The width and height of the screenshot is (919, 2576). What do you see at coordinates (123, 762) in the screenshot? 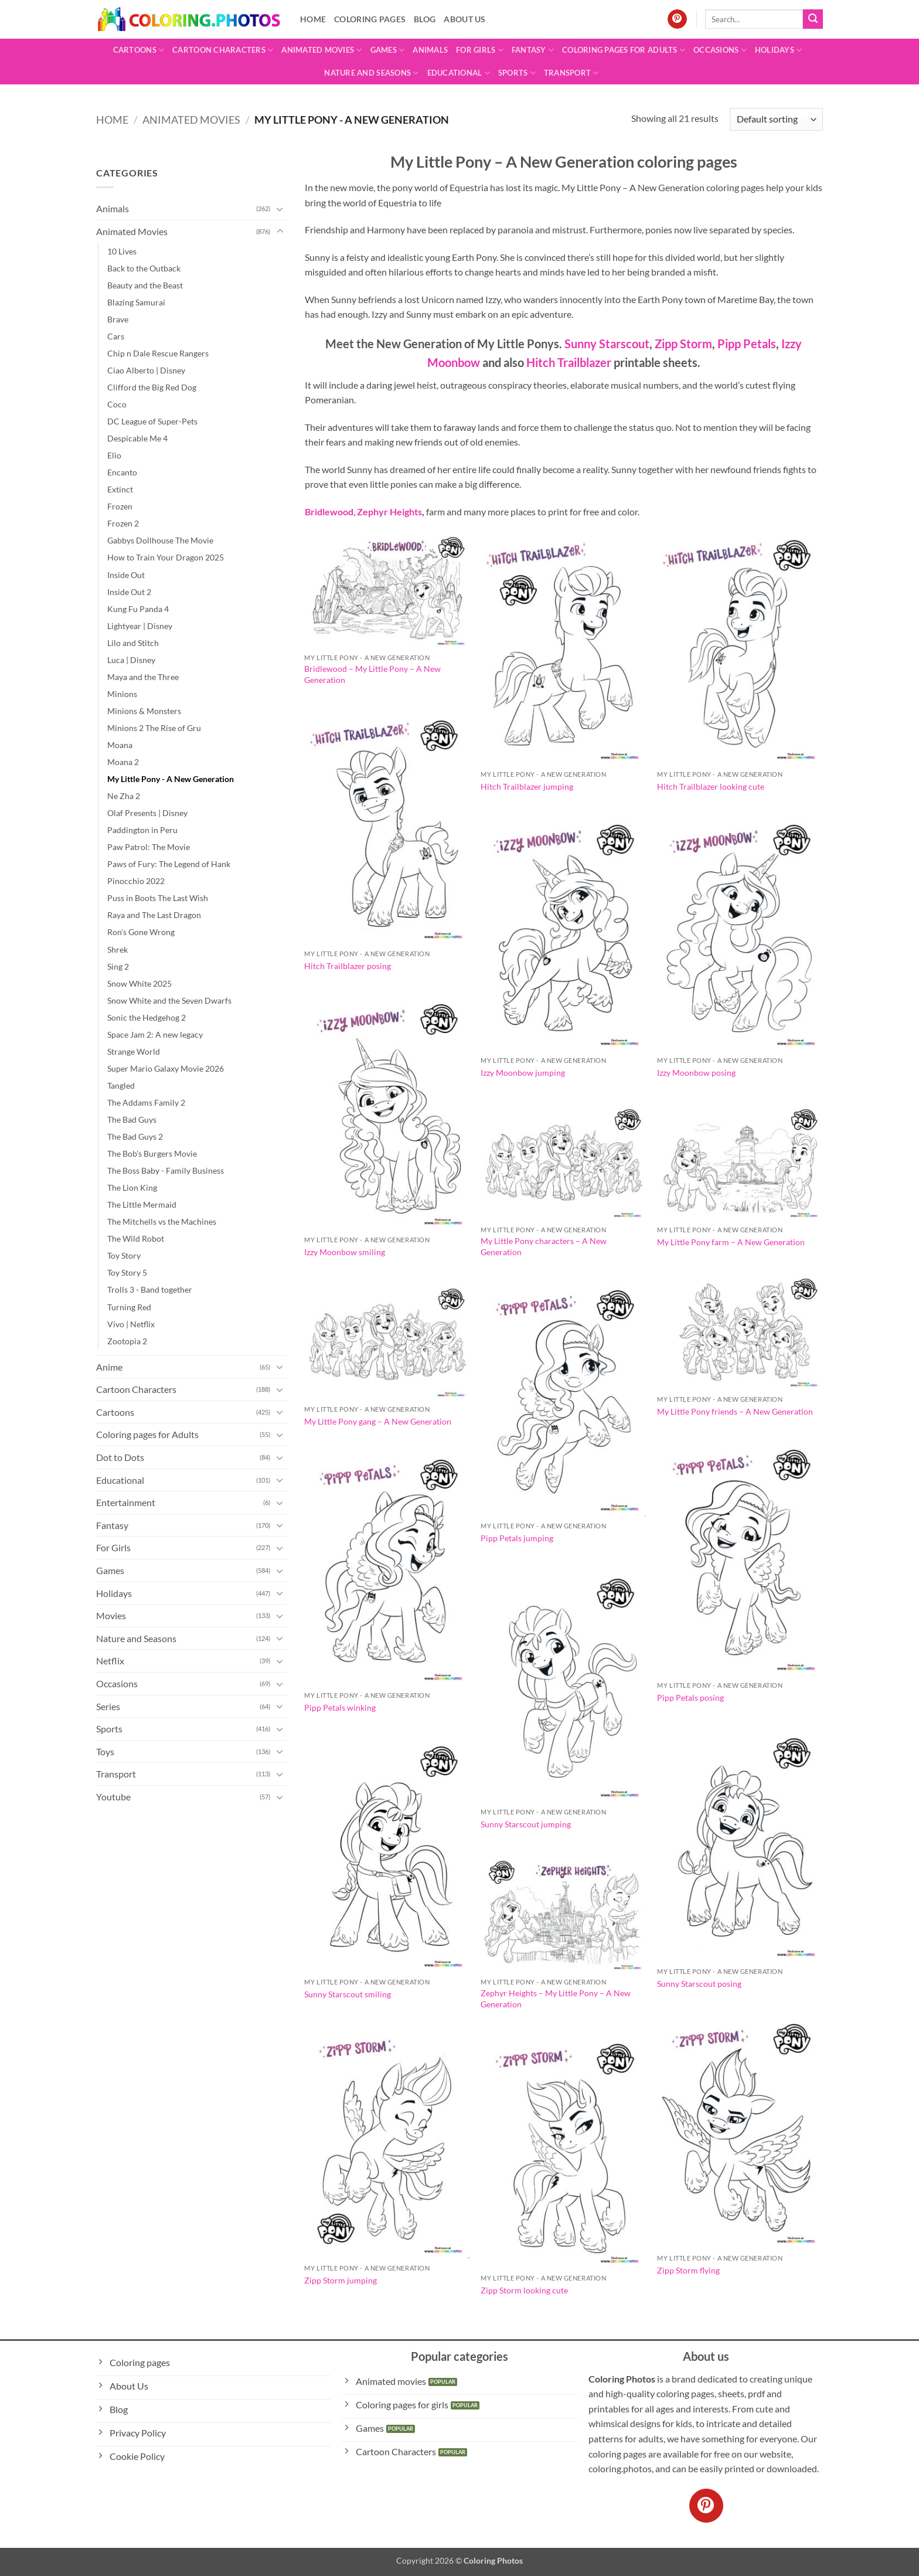
I see `Moana 2` at bounding box center [123, 762].